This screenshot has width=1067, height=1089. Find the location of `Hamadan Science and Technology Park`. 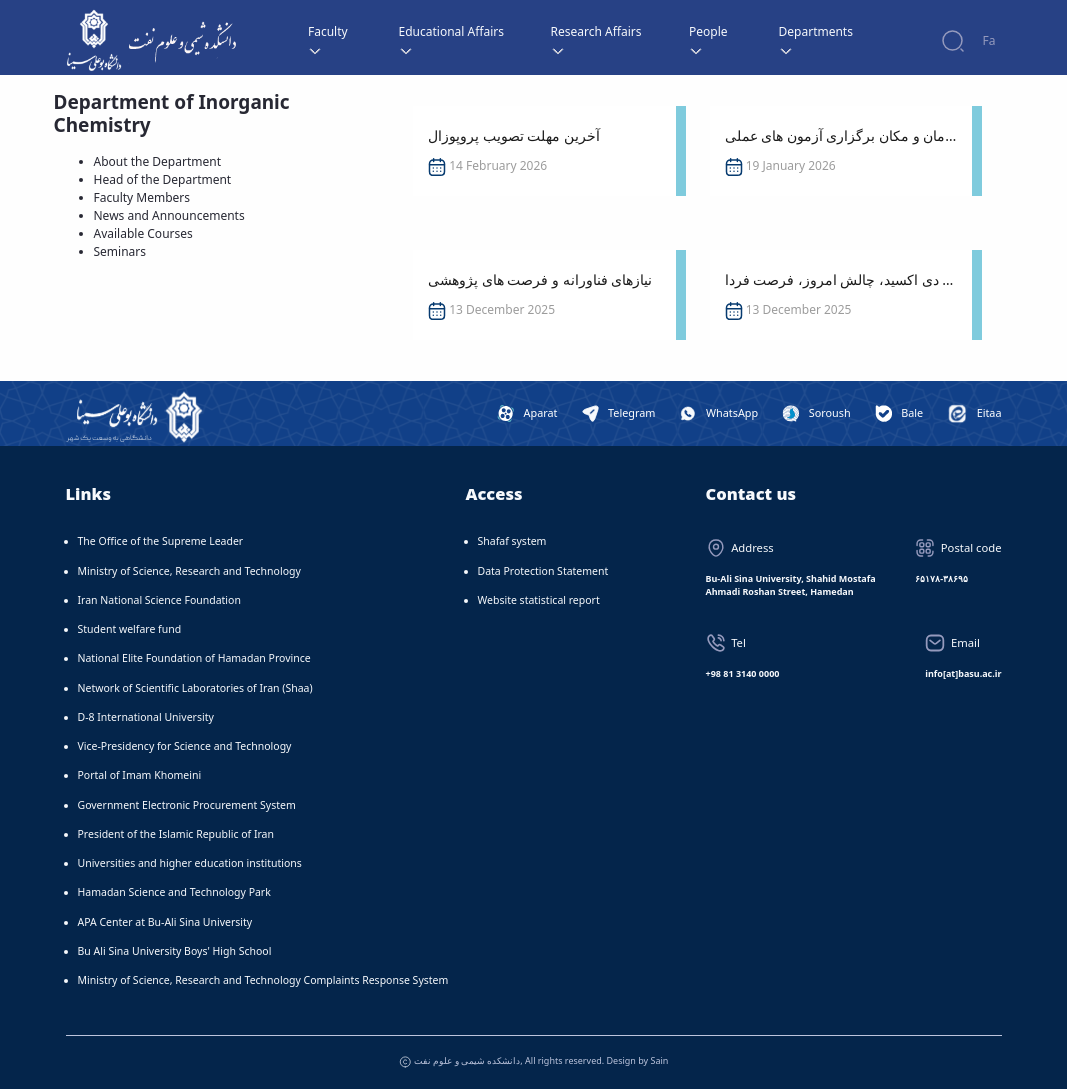

Hamadan Science and Technology Park is located at coordinates (174, 892).